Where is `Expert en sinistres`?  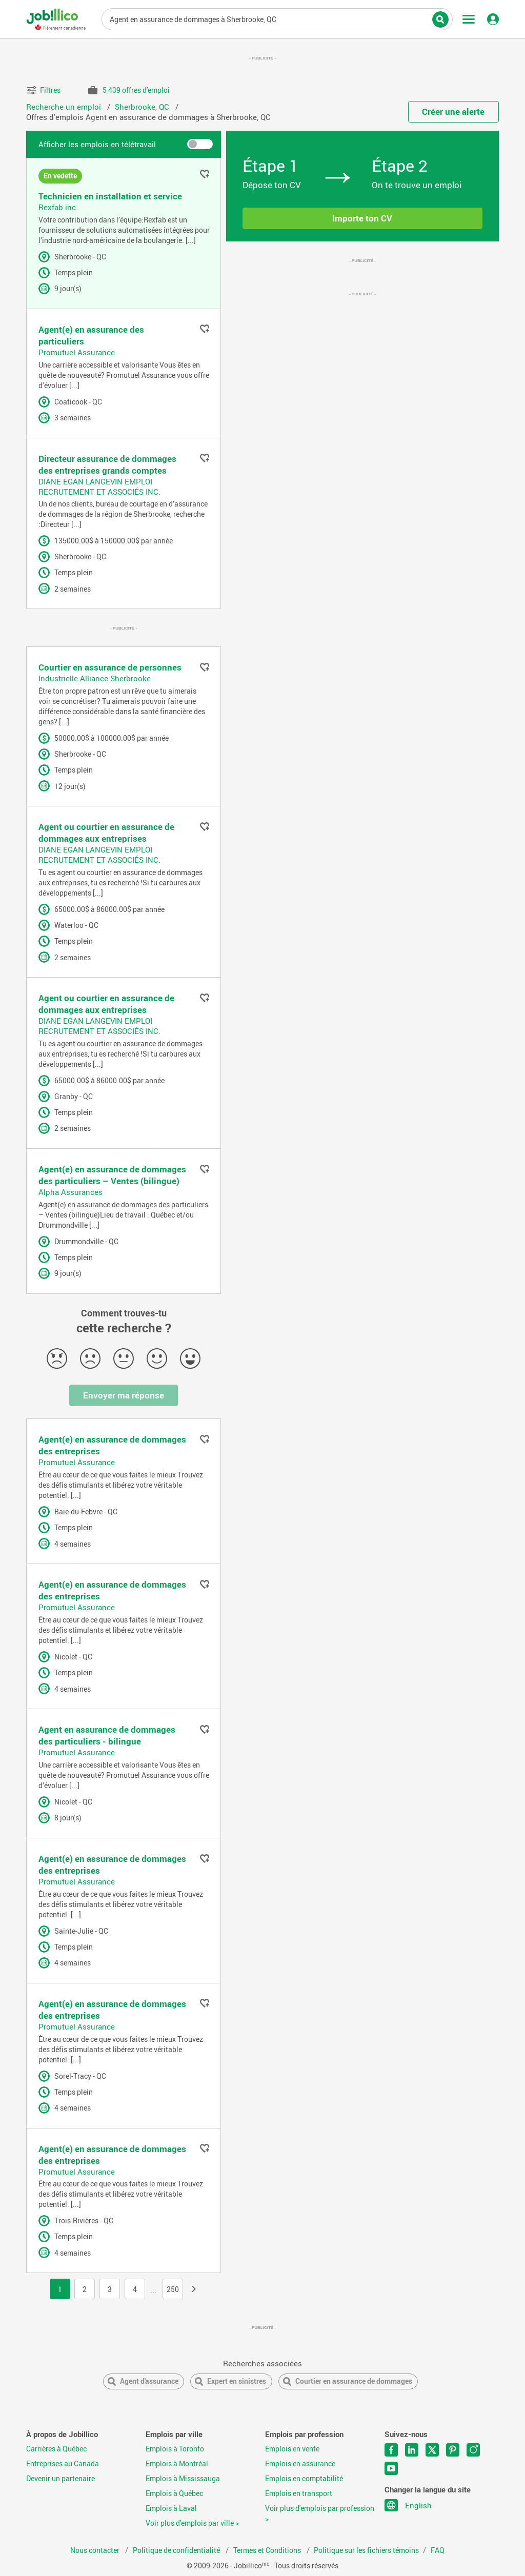
Expert en sinistres is located at coordinates (236, 2381).